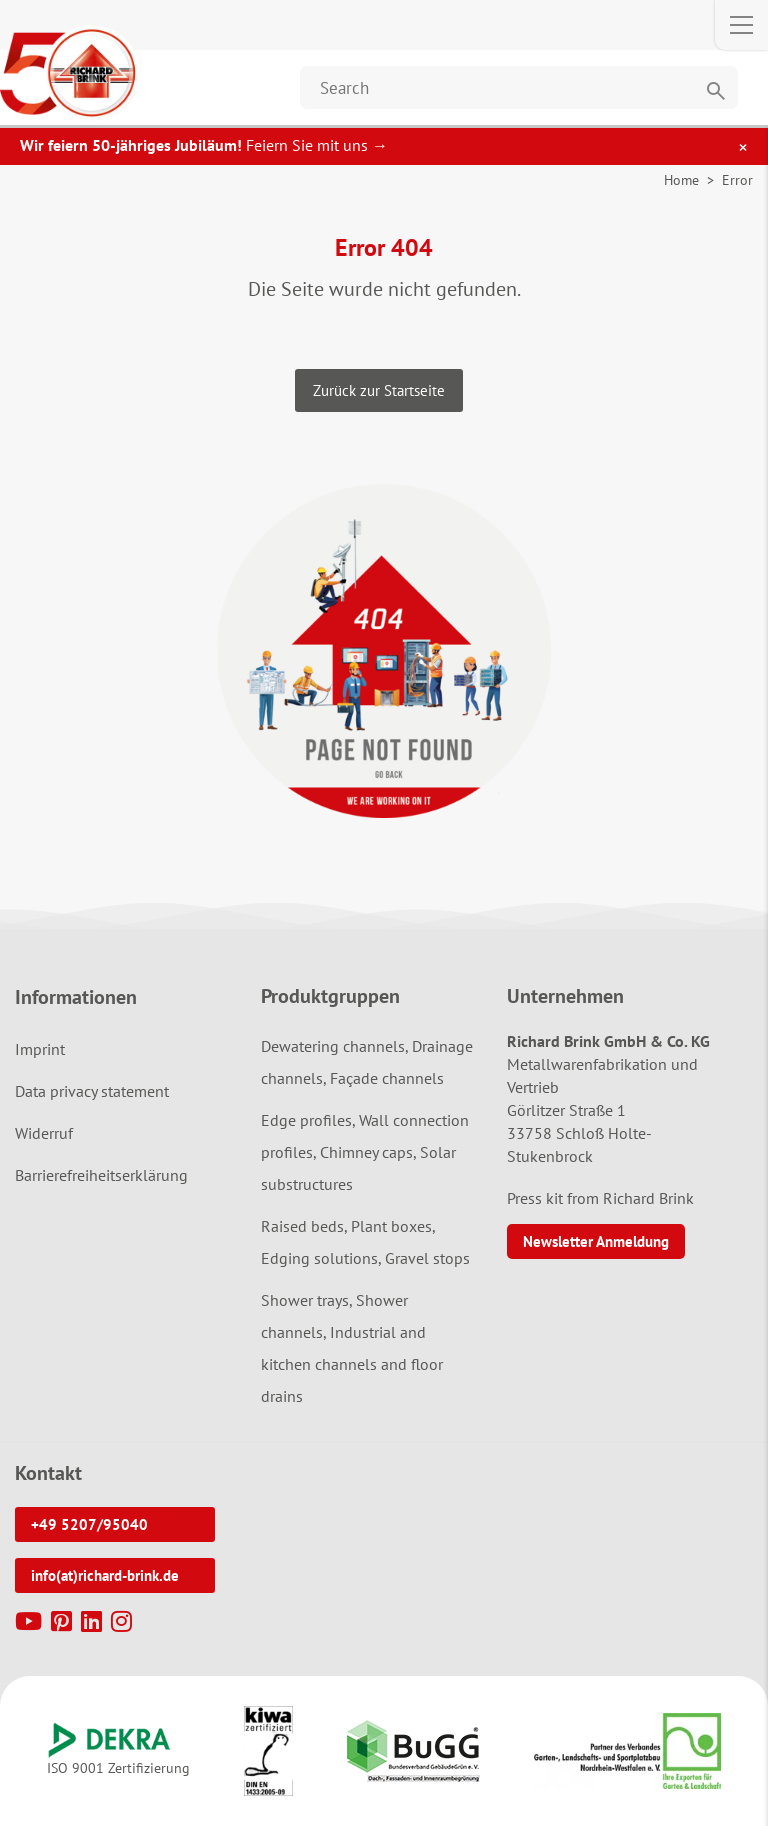 The image size is (768, 1826). Describe the element at coordinates (681, 180) in the screenshot. I see `Home` at that location.